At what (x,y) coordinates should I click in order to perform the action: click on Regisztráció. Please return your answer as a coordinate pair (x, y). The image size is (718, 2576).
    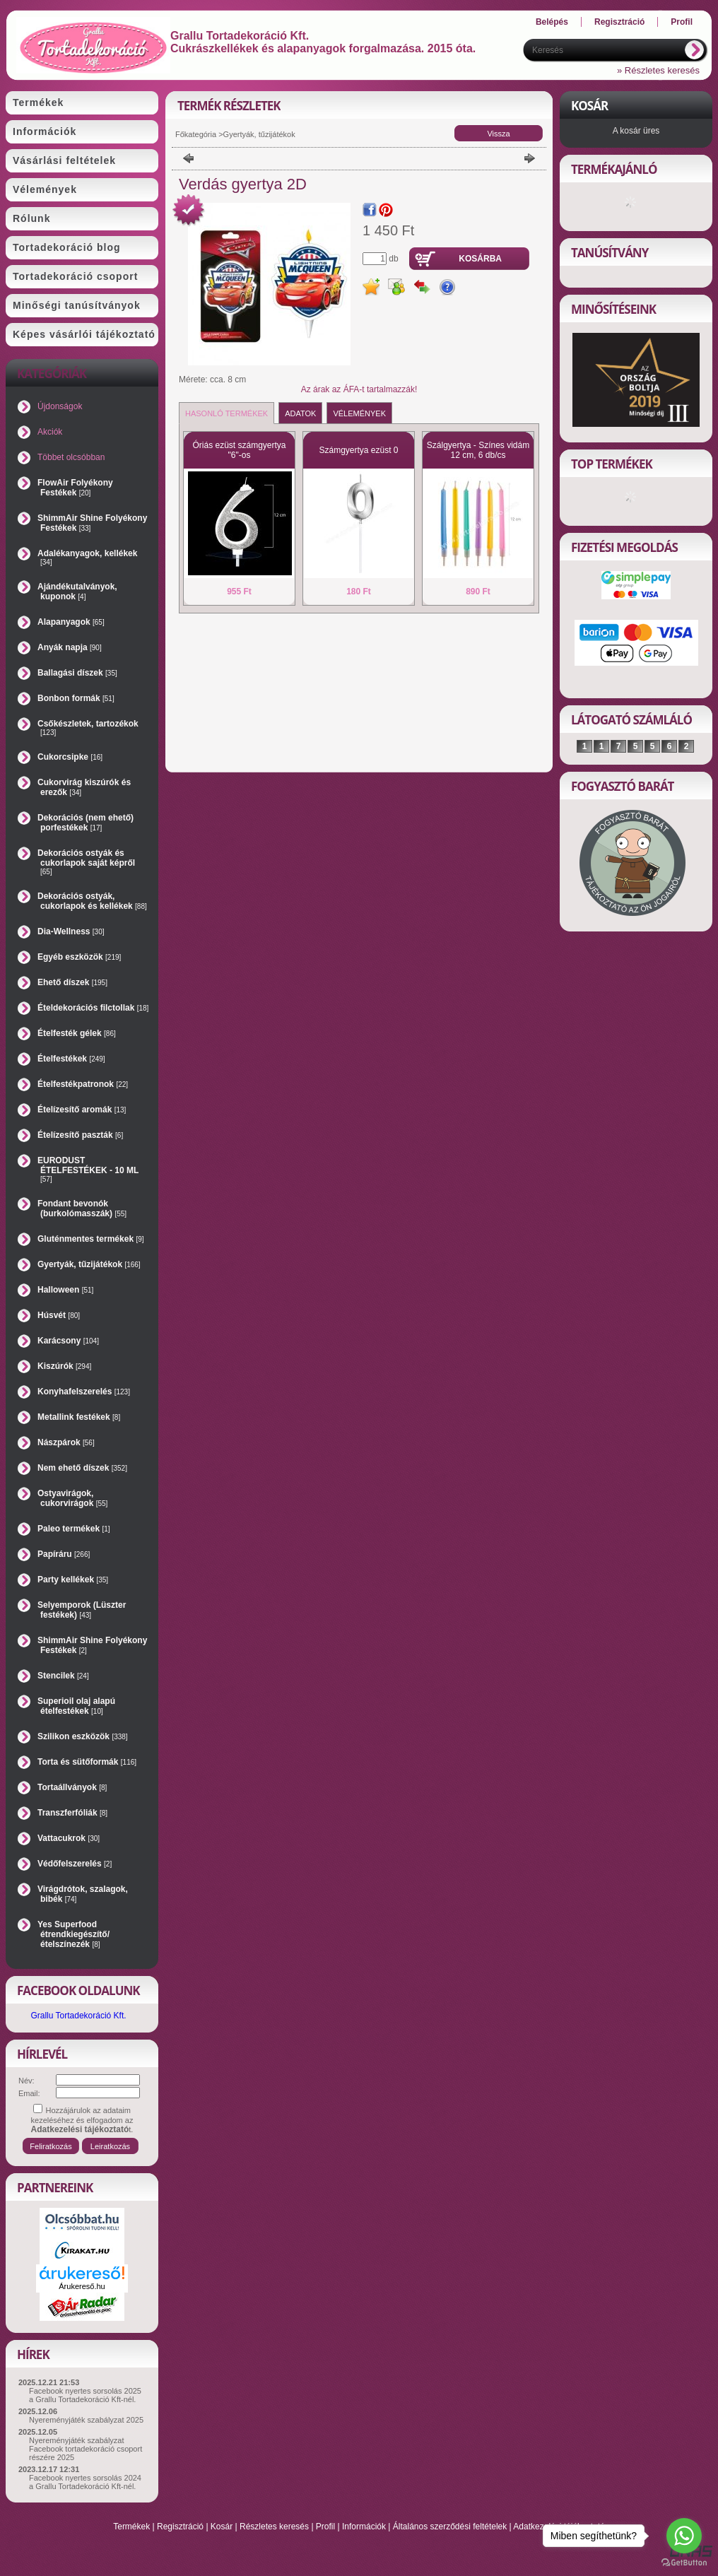
    Looking at the image, I should click on (180, 2526).